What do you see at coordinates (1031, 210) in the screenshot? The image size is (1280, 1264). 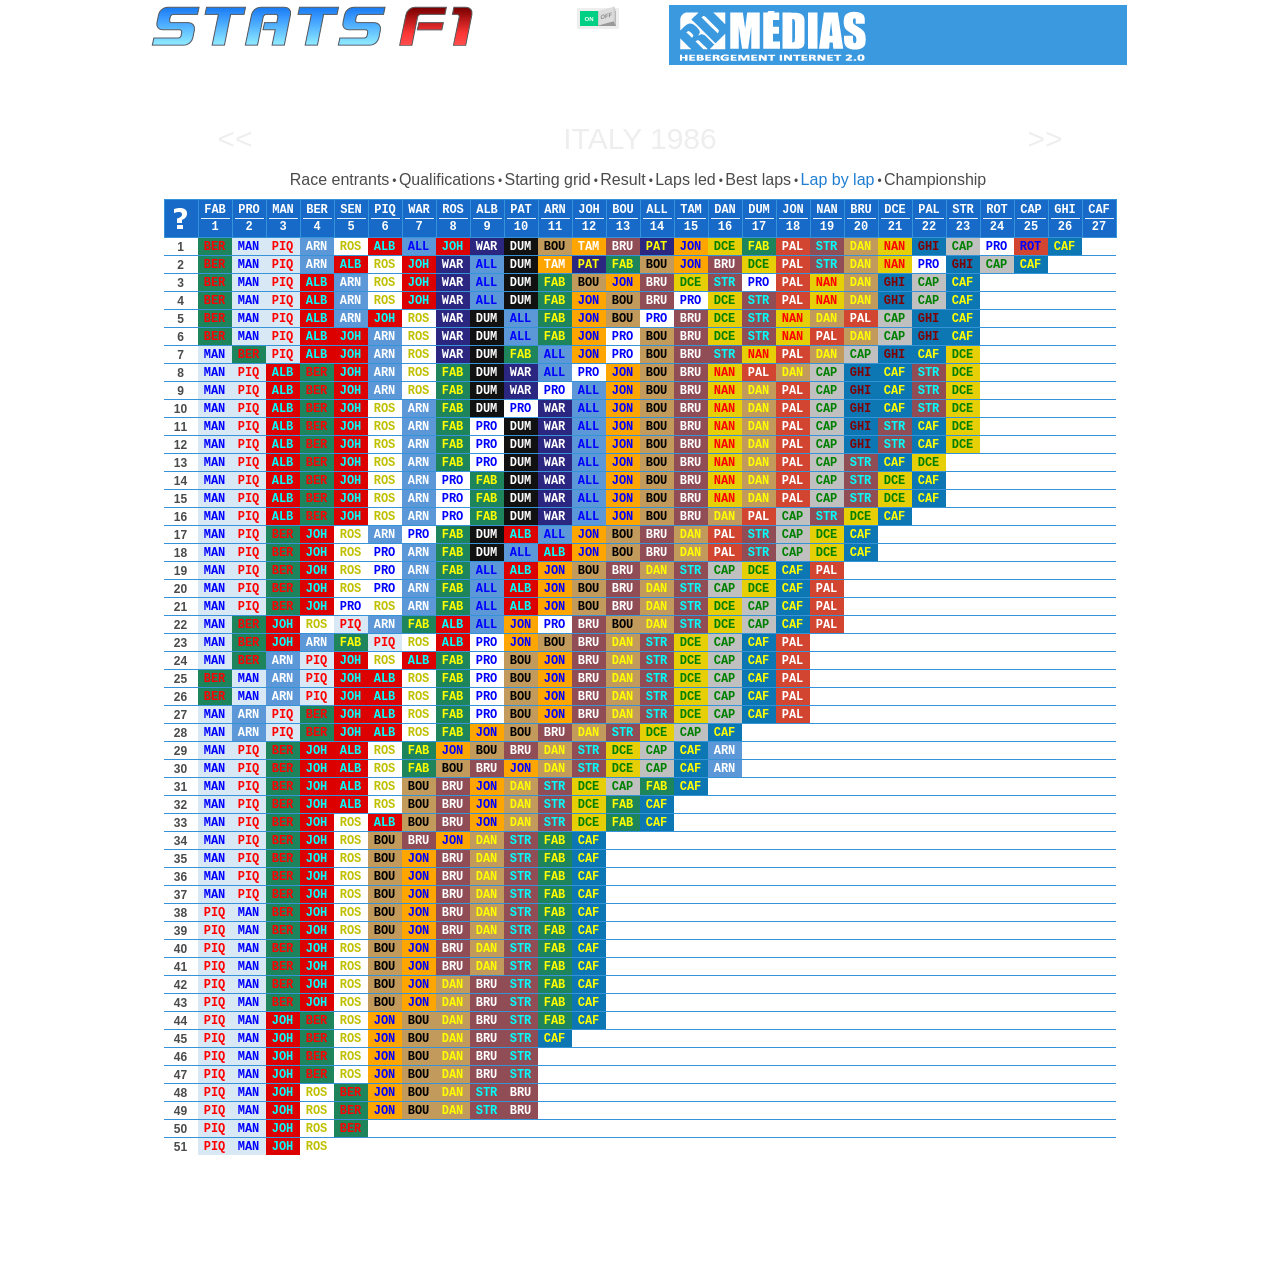 I see `CAP` at bounding box center [1031, 210].